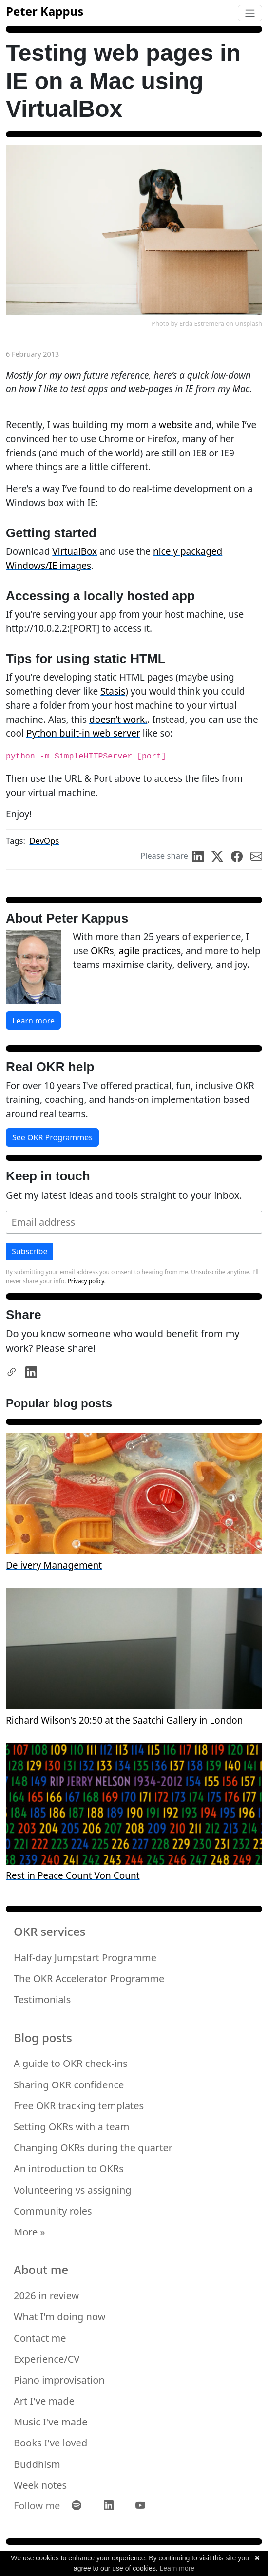 This screenshot has height=2576, width=268. I want to click on Week notes, so click(40, 2485).